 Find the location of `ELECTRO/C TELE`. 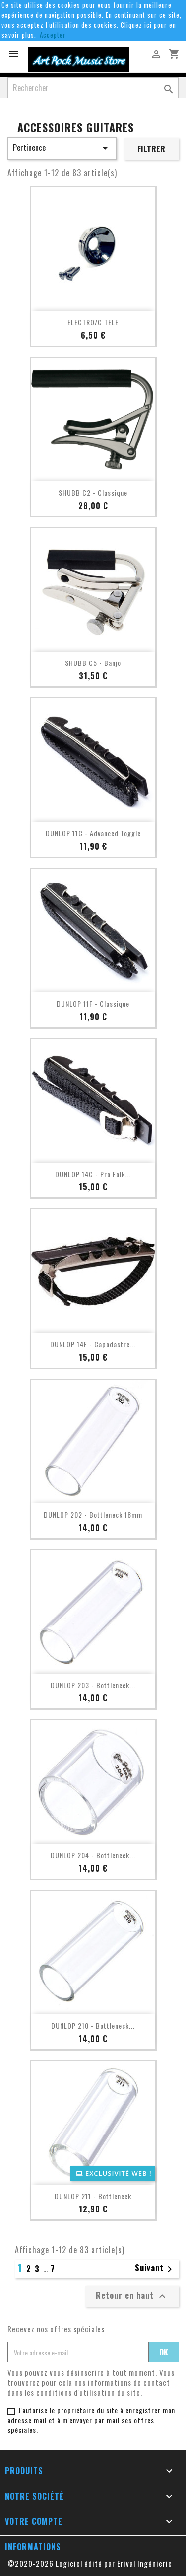

ELECTRO/C TELE is located at coordinates (93, 322).